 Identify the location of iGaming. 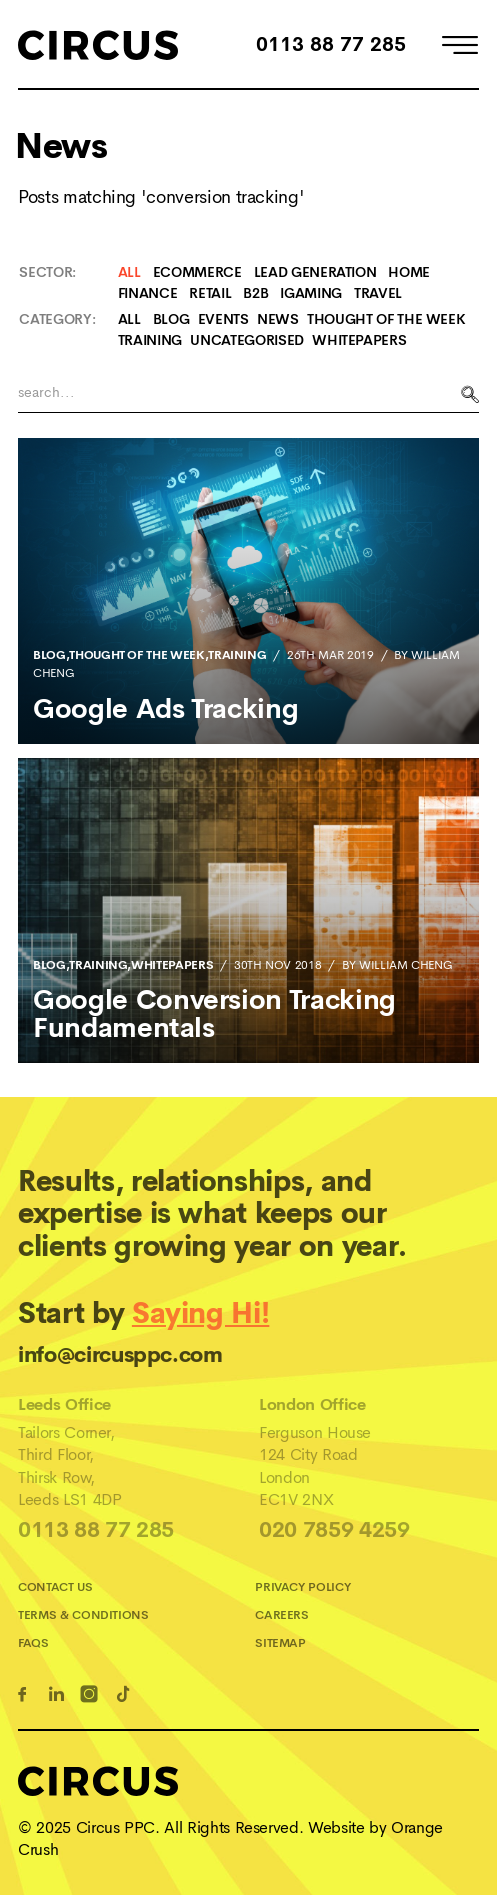
(311, 293).